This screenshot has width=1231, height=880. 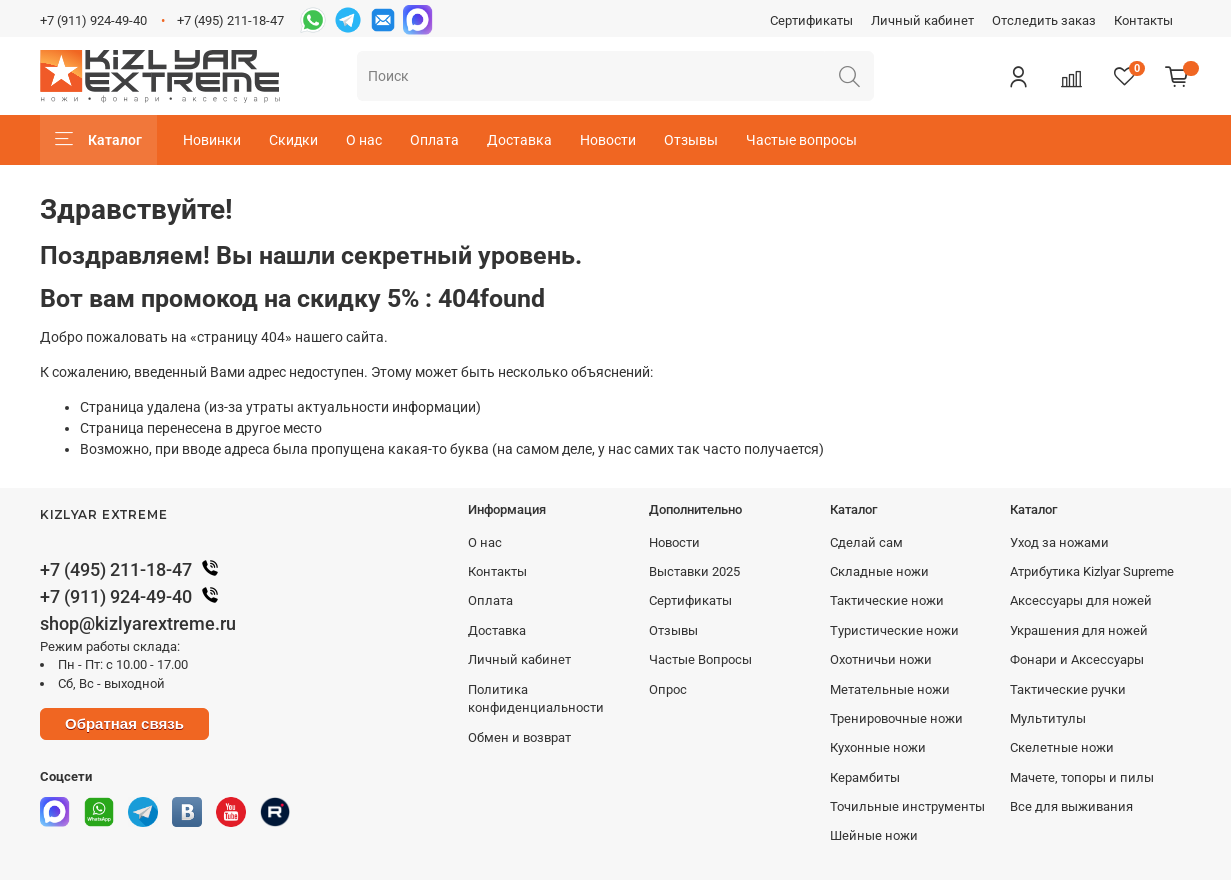 What do you see at coordinates (608, 140) in the screenshot?
I see `Новости` at bounding box center [608, 140].